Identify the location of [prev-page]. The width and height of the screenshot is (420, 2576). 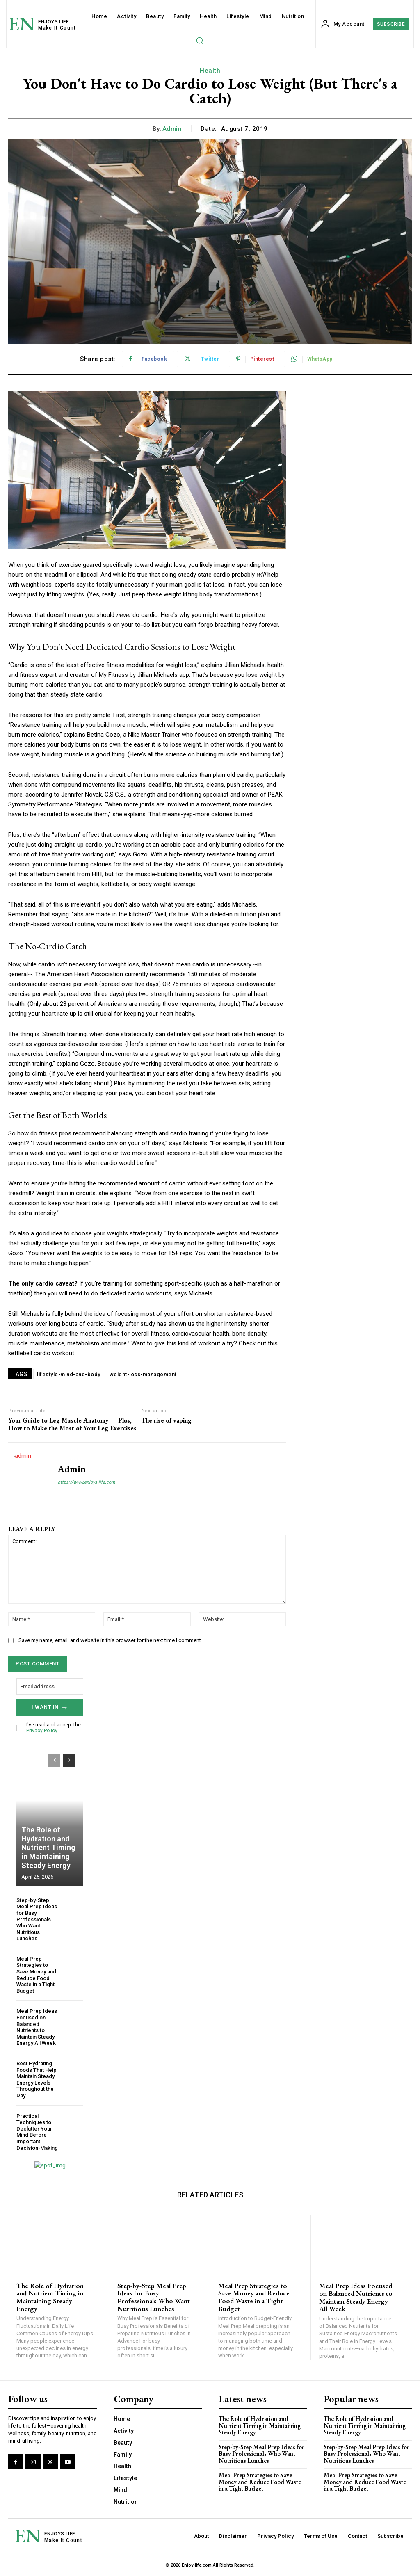
(54, 1760).